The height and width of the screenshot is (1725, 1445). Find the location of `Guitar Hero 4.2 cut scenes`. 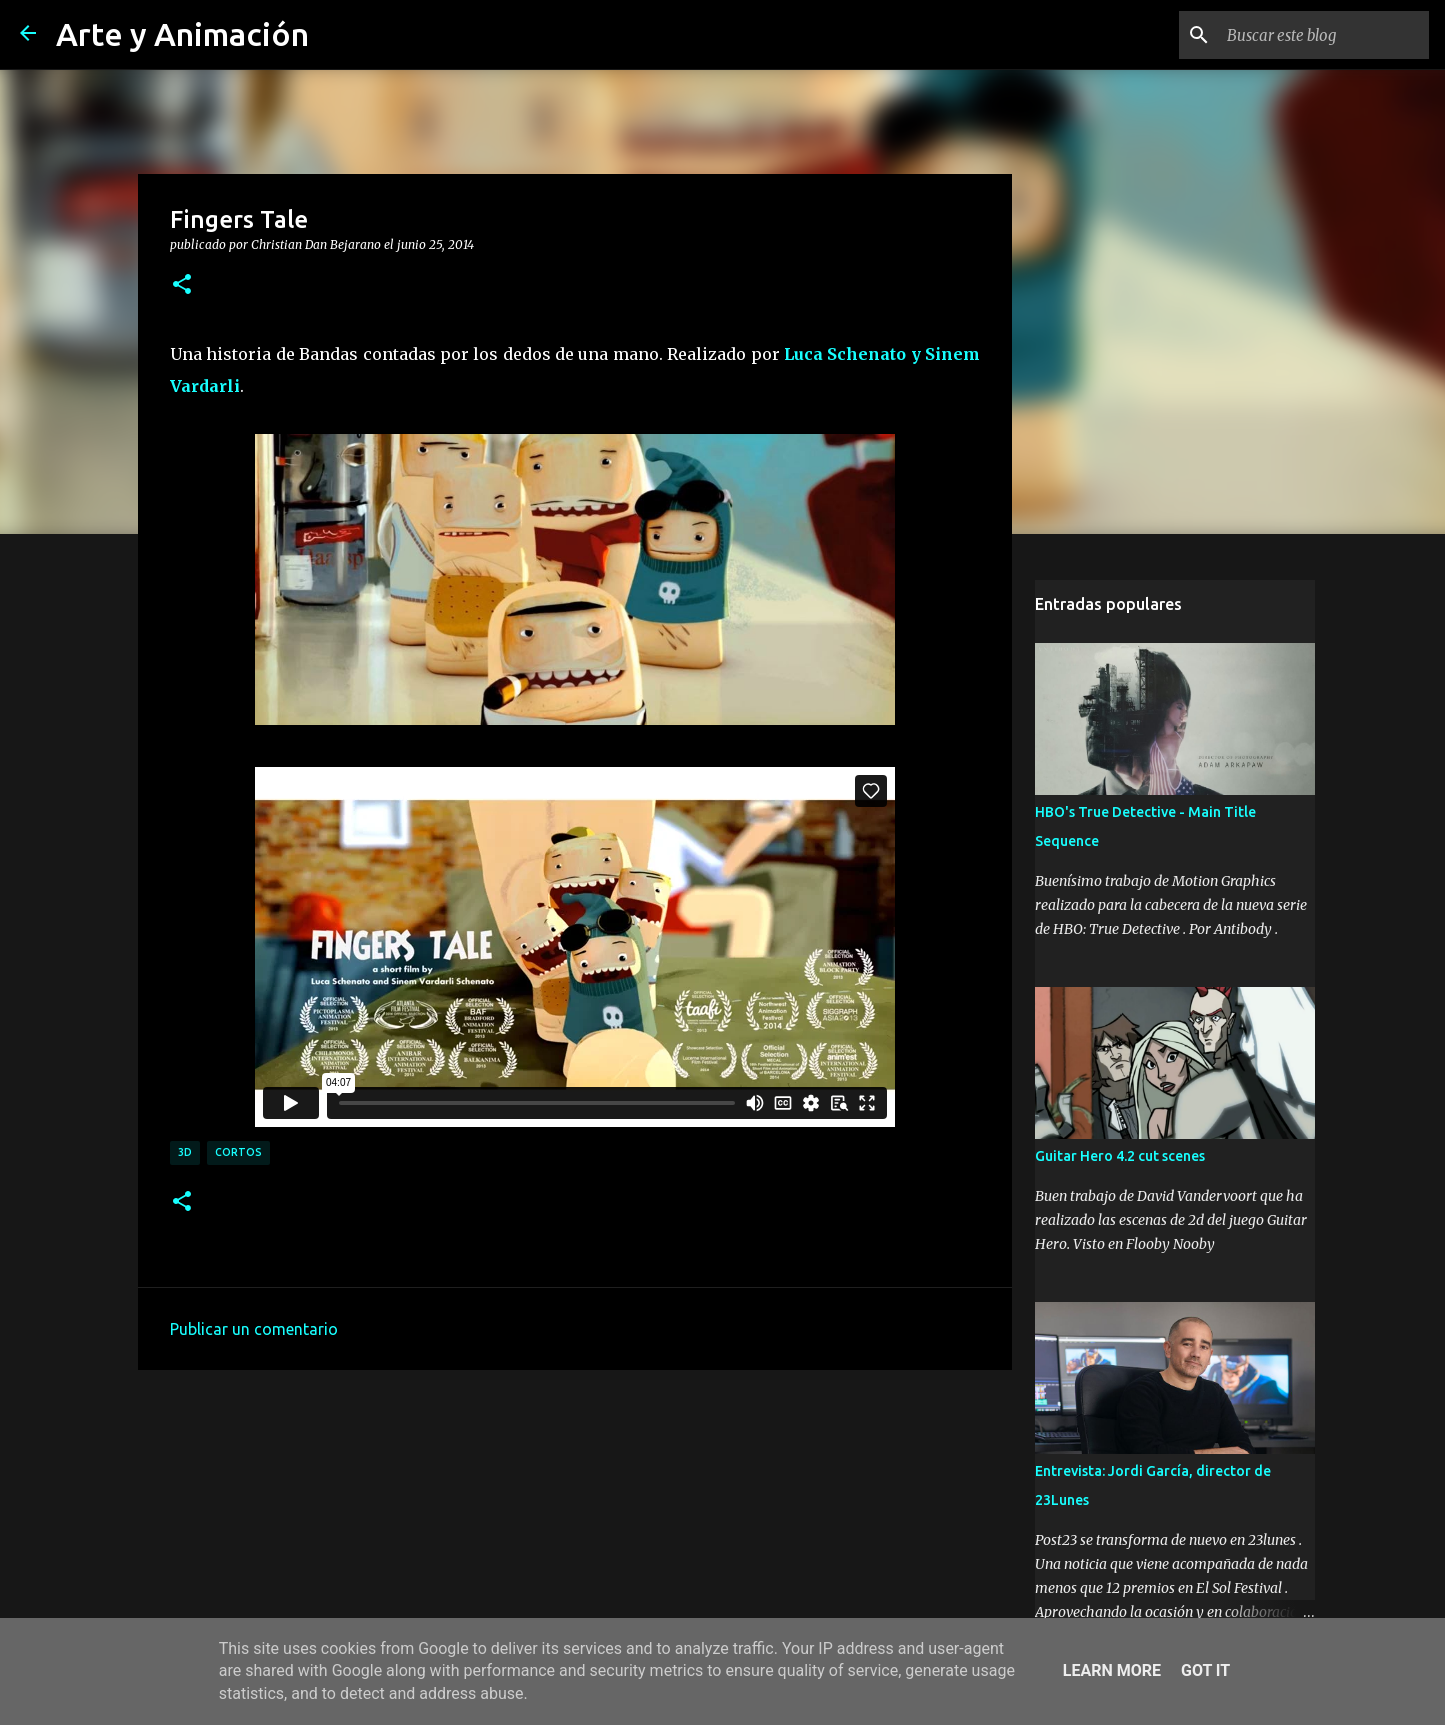

Guitar Hero 4.2 cut scenes is located at coordinates (1120, 1156).